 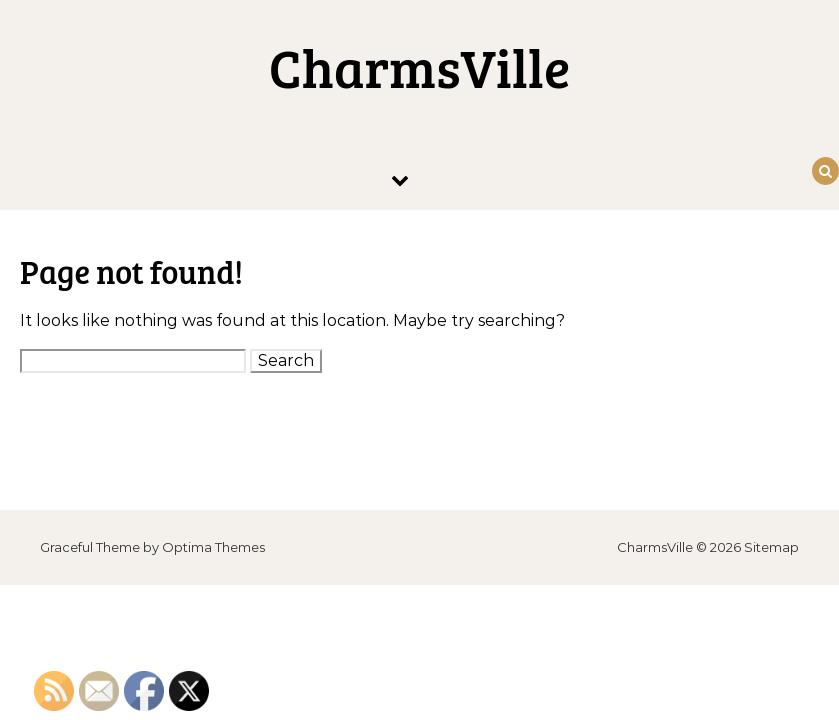 I want to click on CharmsVille, so click(x=419, y=67).